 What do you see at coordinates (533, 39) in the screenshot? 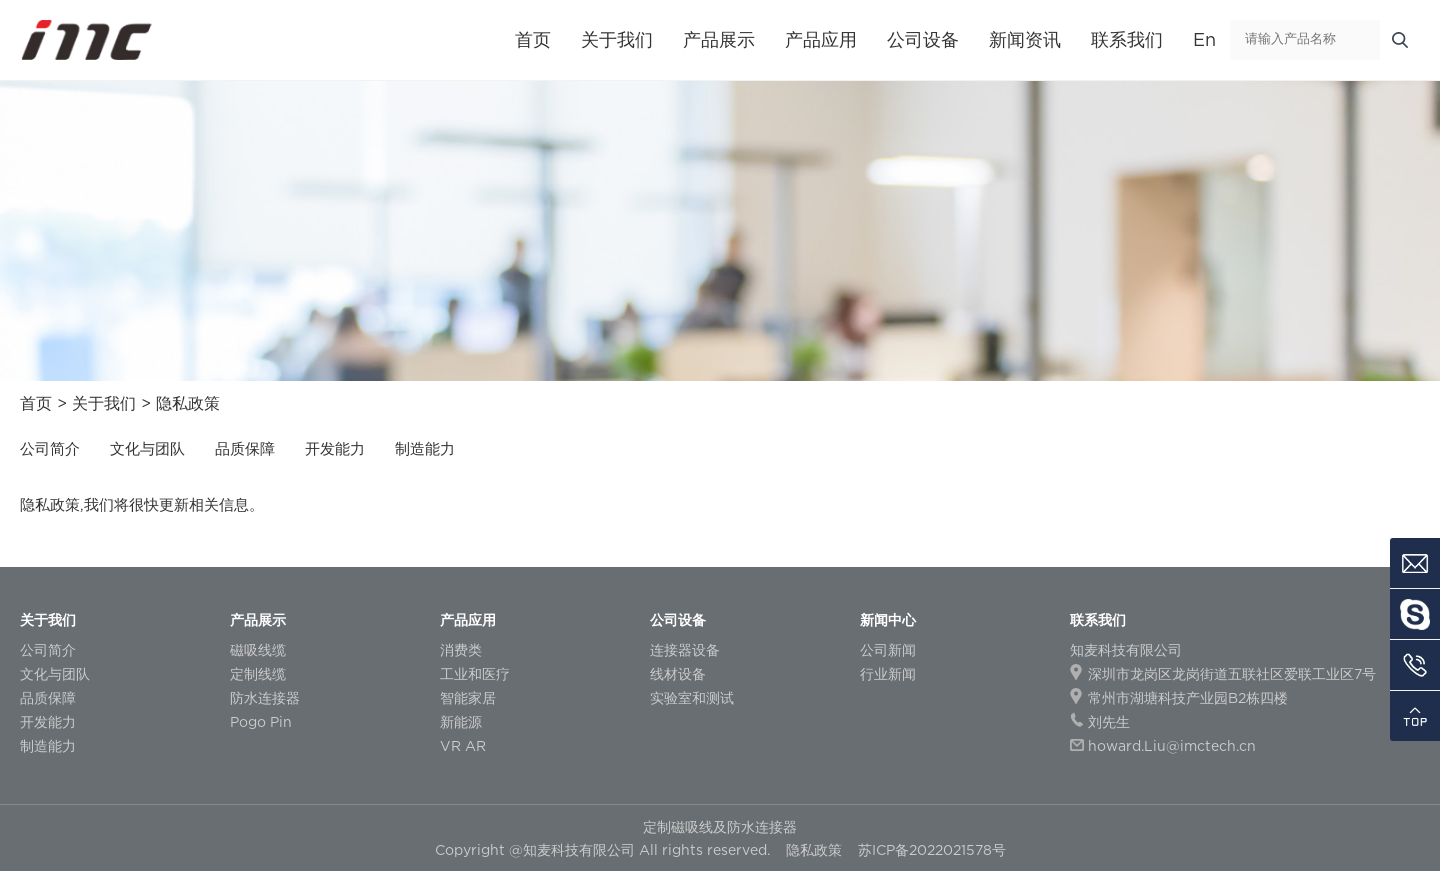
I see `首页` at bounding box center [533, 39].